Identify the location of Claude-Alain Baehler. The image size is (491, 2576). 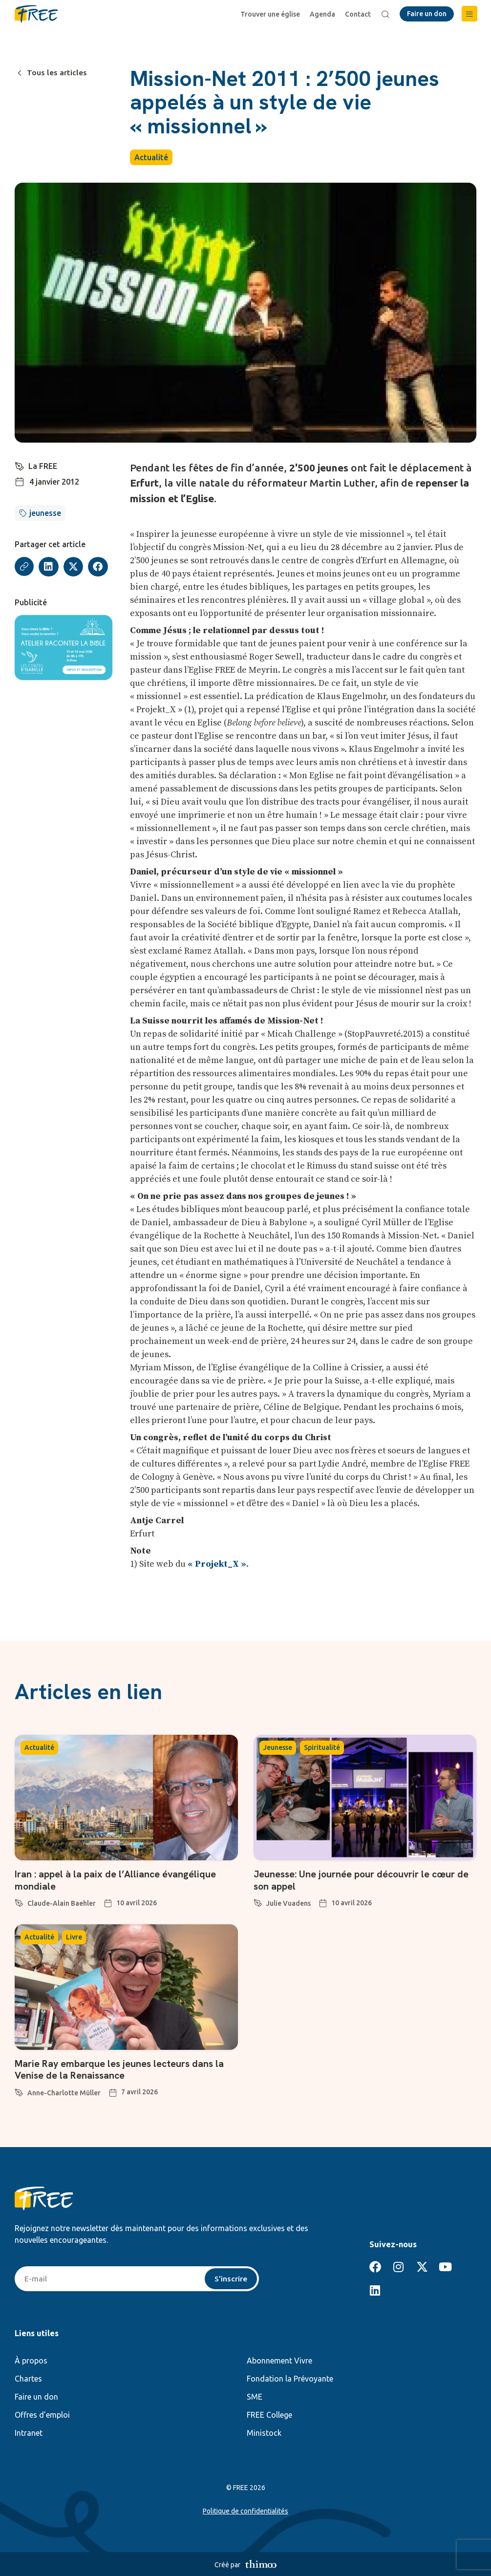
(61, 1903).